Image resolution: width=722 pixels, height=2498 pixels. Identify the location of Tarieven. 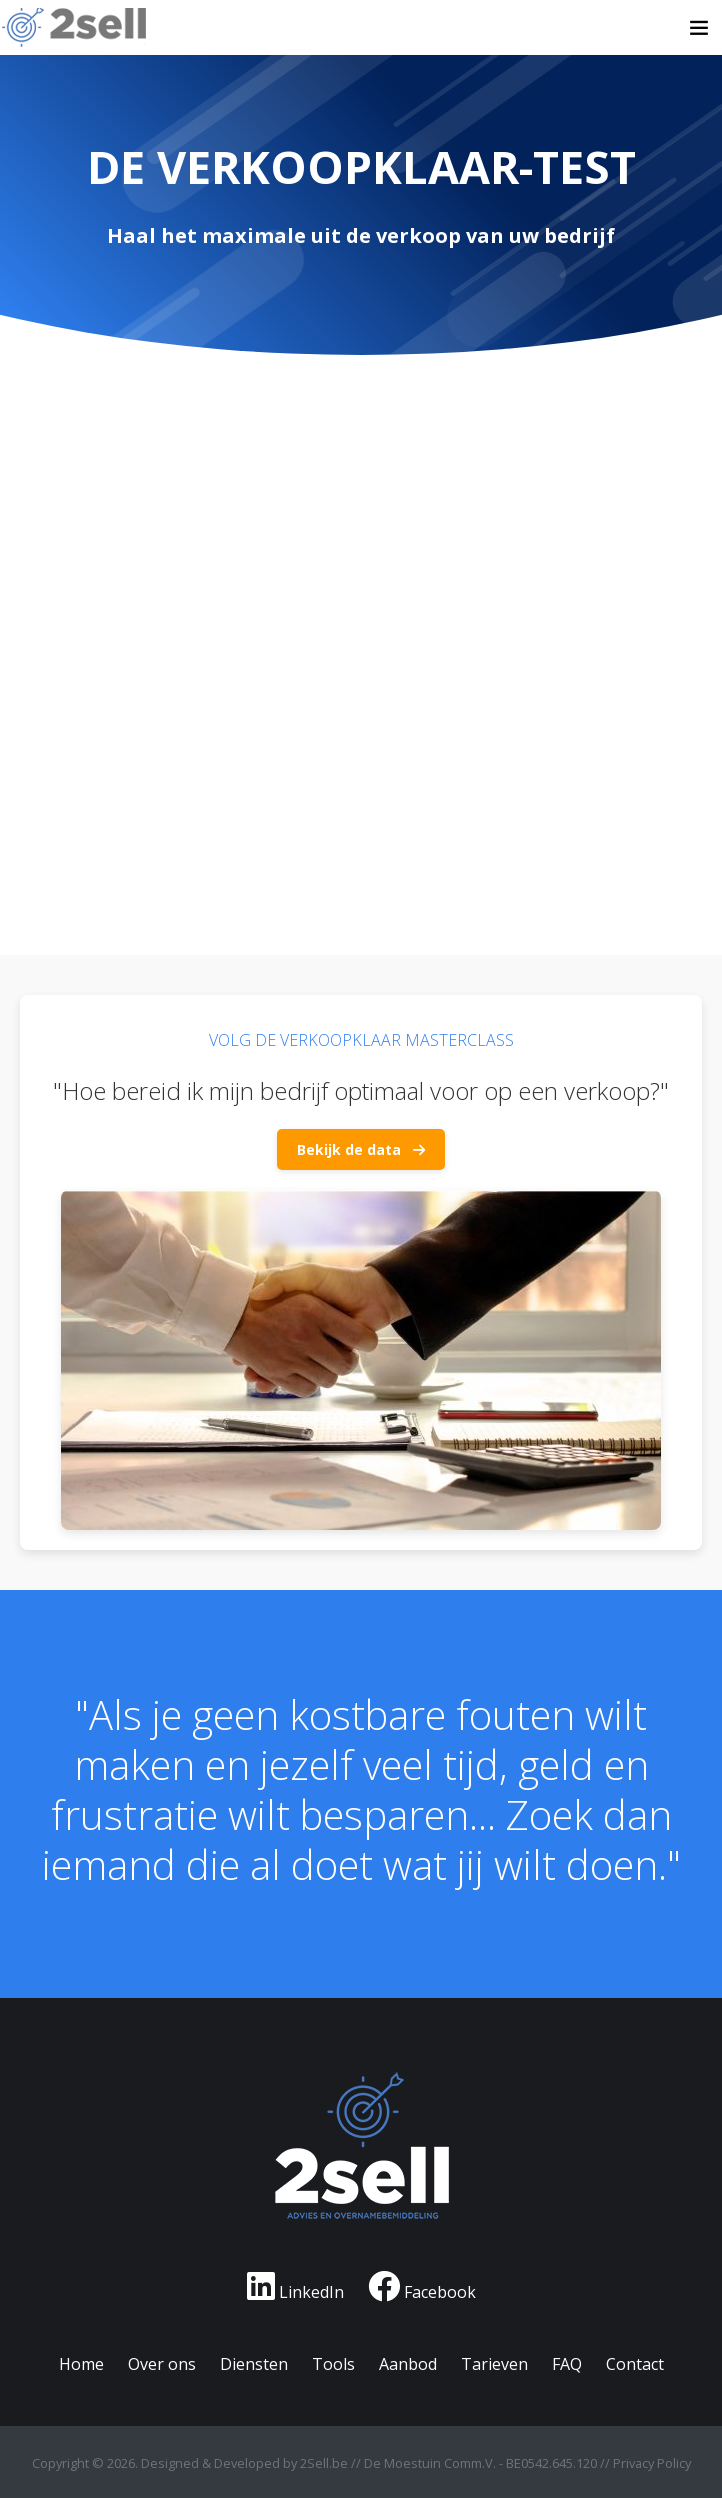
(494, 2364).